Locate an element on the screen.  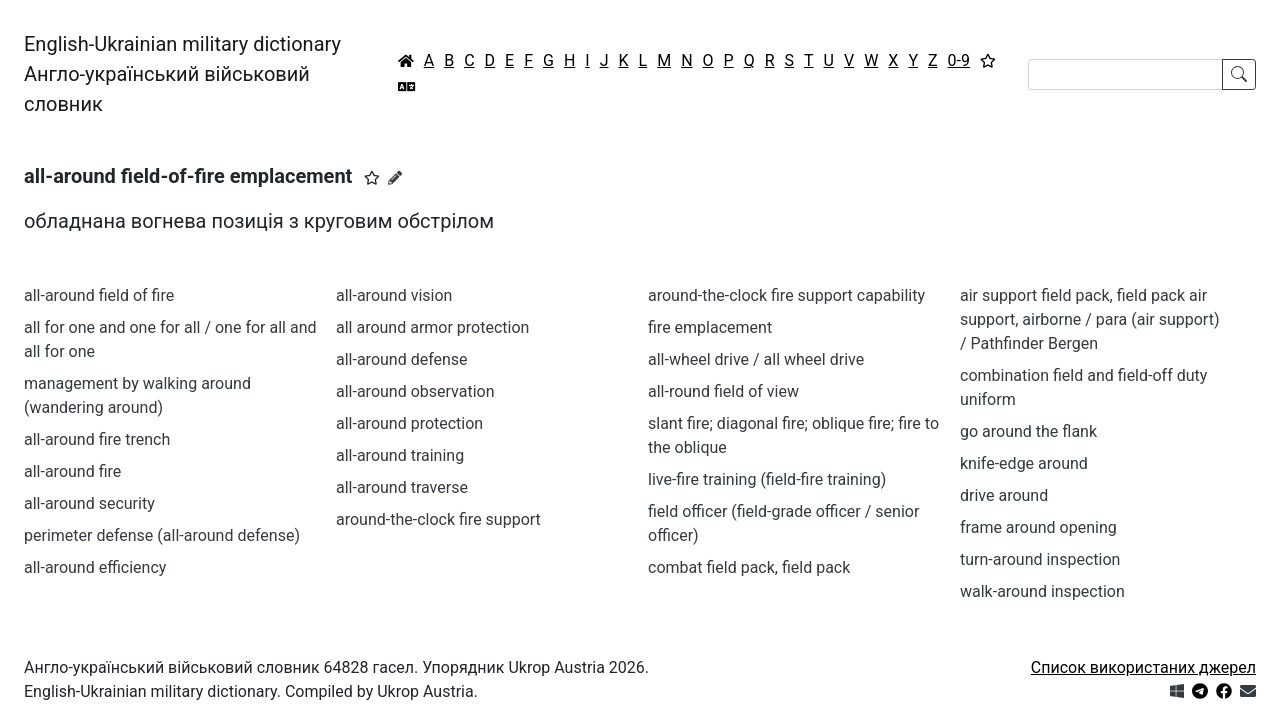
frame around opening is located at coordinates (1038, 527).